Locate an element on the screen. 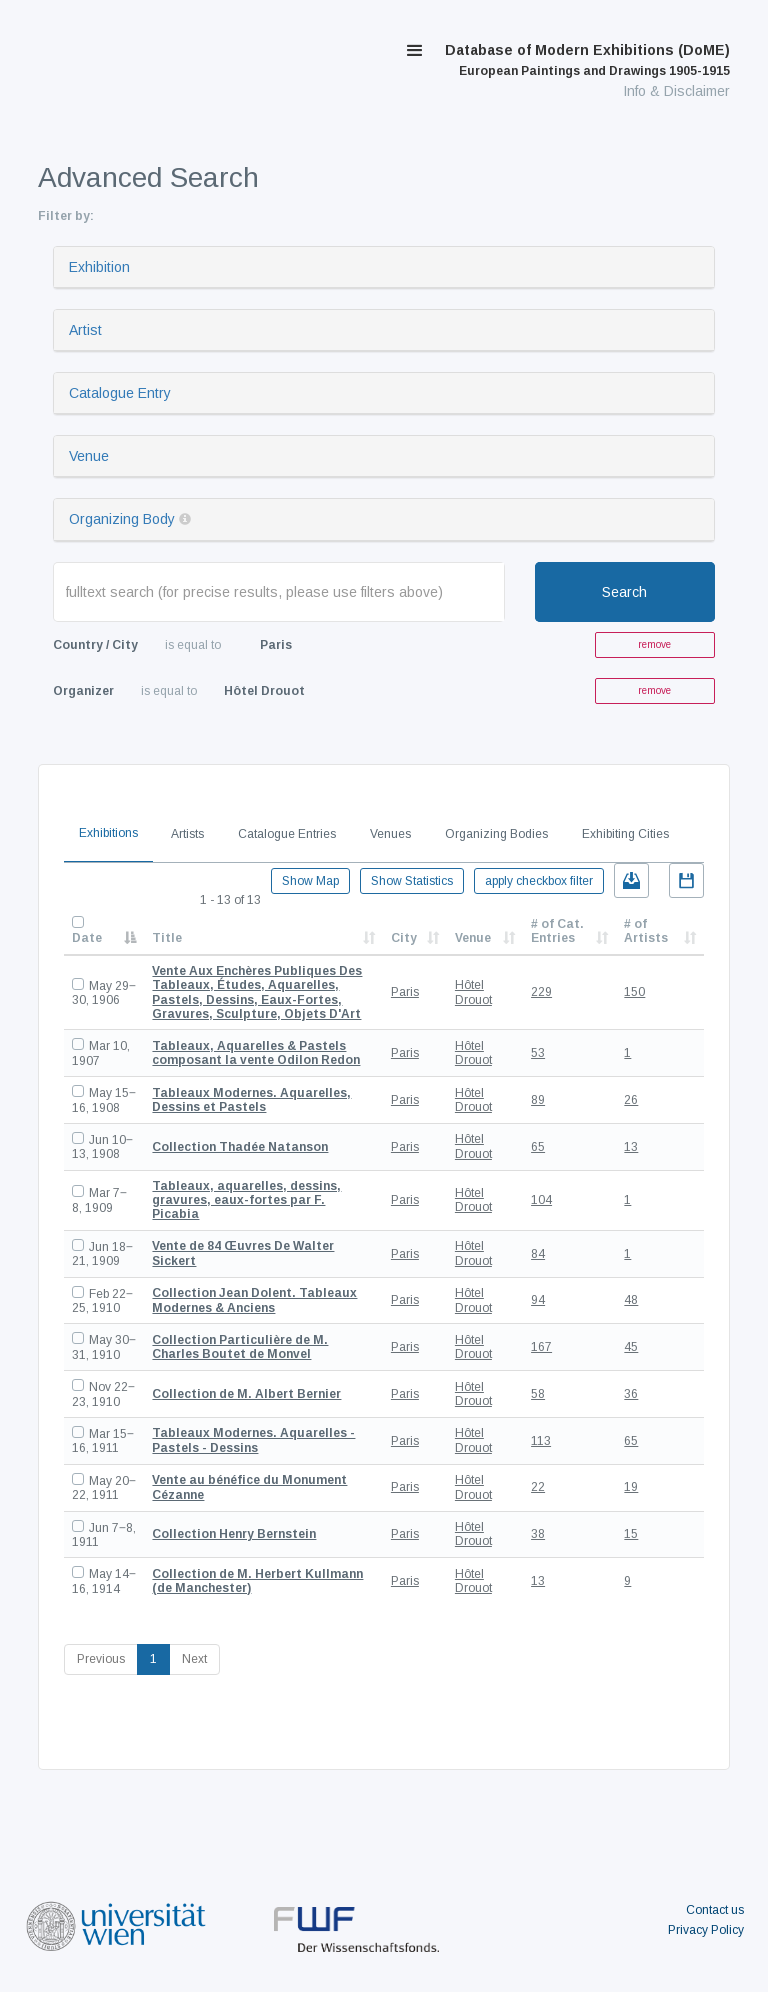  Collection Particulière de M. Charles Boutet de Monvel is located at coordinates (240, 1347).